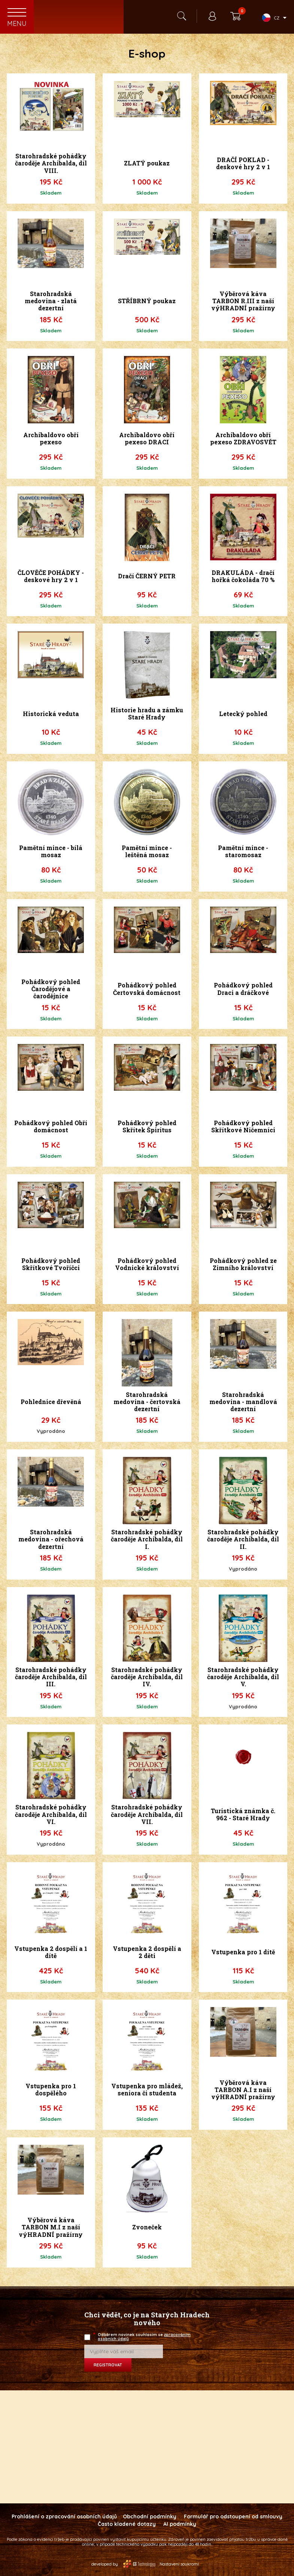 Image resolution: width=294 pixels, height=2576 pixels. What do you see at coordinates (243, 163) in the screenshot?
I see `DRAČÍ POKLAD - deskové hry 2 v 1` at bounding box center [243, 163].